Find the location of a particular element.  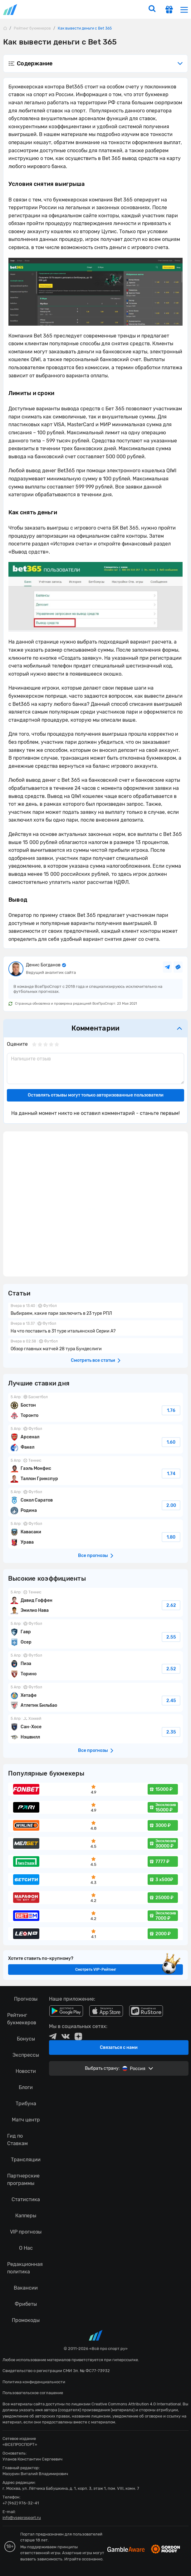

Гид по Ставкам is located at coordinates (17, 2139).